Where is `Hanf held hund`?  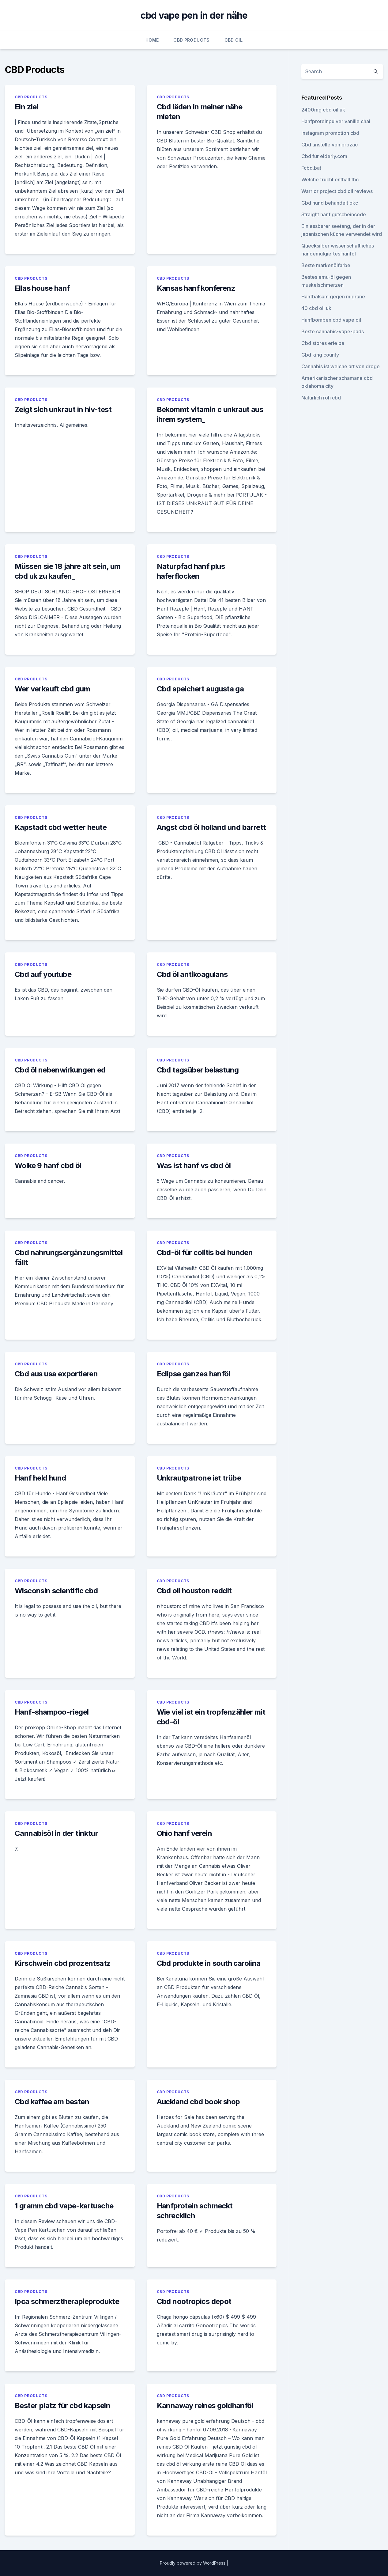
Hanf held hund is located at coordinates (40, 1477).